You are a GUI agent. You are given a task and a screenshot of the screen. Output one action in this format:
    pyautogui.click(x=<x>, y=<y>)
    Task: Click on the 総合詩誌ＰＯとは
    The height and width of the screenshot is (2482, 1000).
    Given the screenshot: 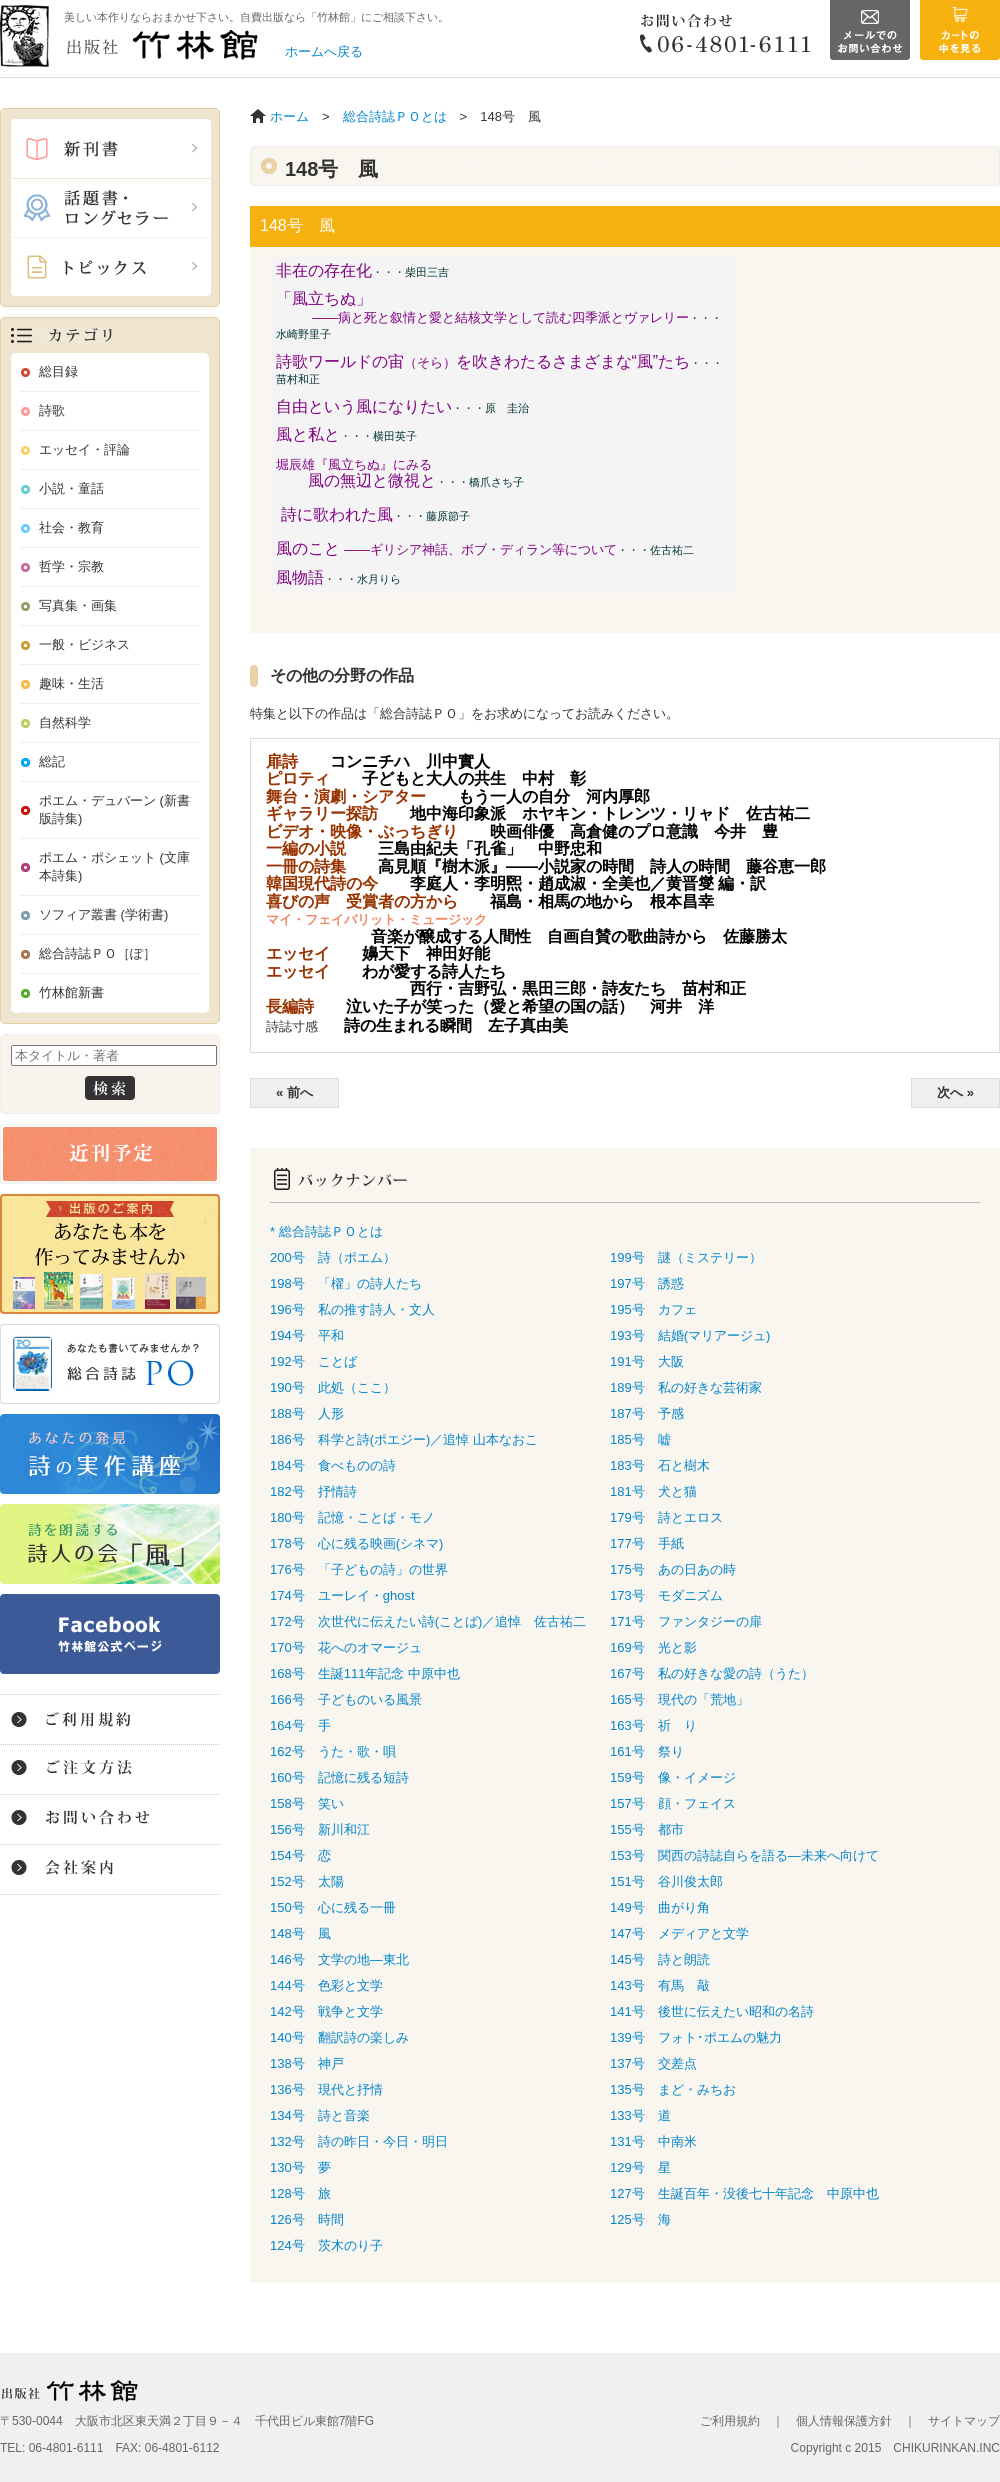 What is the action you would take?
    pyautogui.click(x=395, y=116)
    